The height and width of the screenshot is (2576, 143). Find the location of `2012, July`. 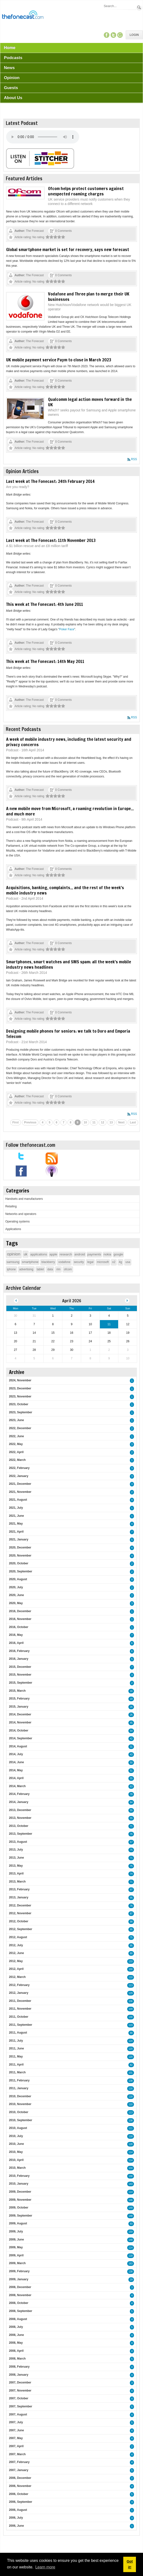

2012, July is located at coordinates (16, 1945).